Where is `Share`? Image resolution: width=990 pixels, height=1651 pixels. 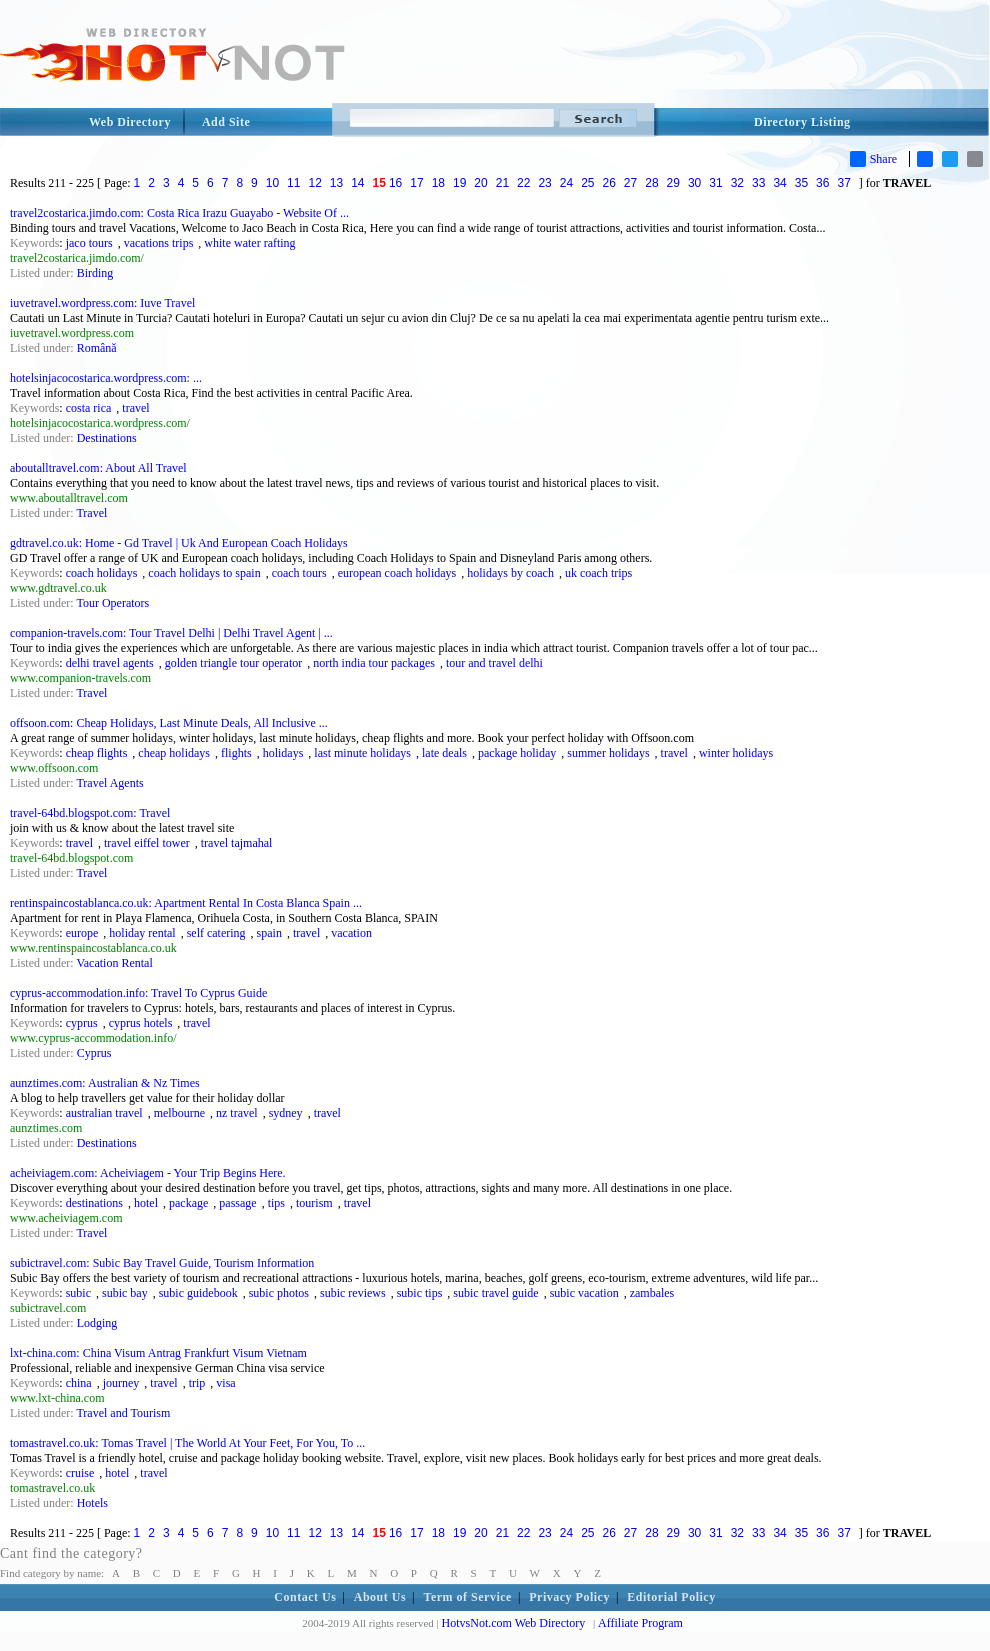
Share is located at coordinates (873, 159).